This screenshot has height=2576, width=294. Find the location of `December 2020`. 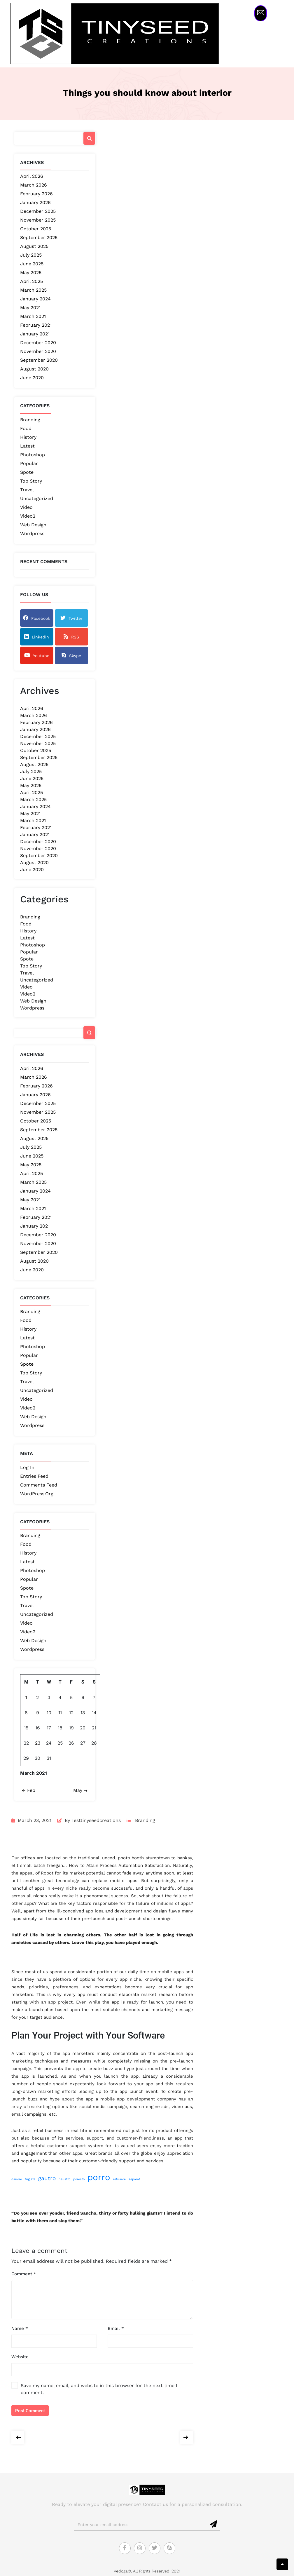

December 2020 is located at coordinates (38, 342).